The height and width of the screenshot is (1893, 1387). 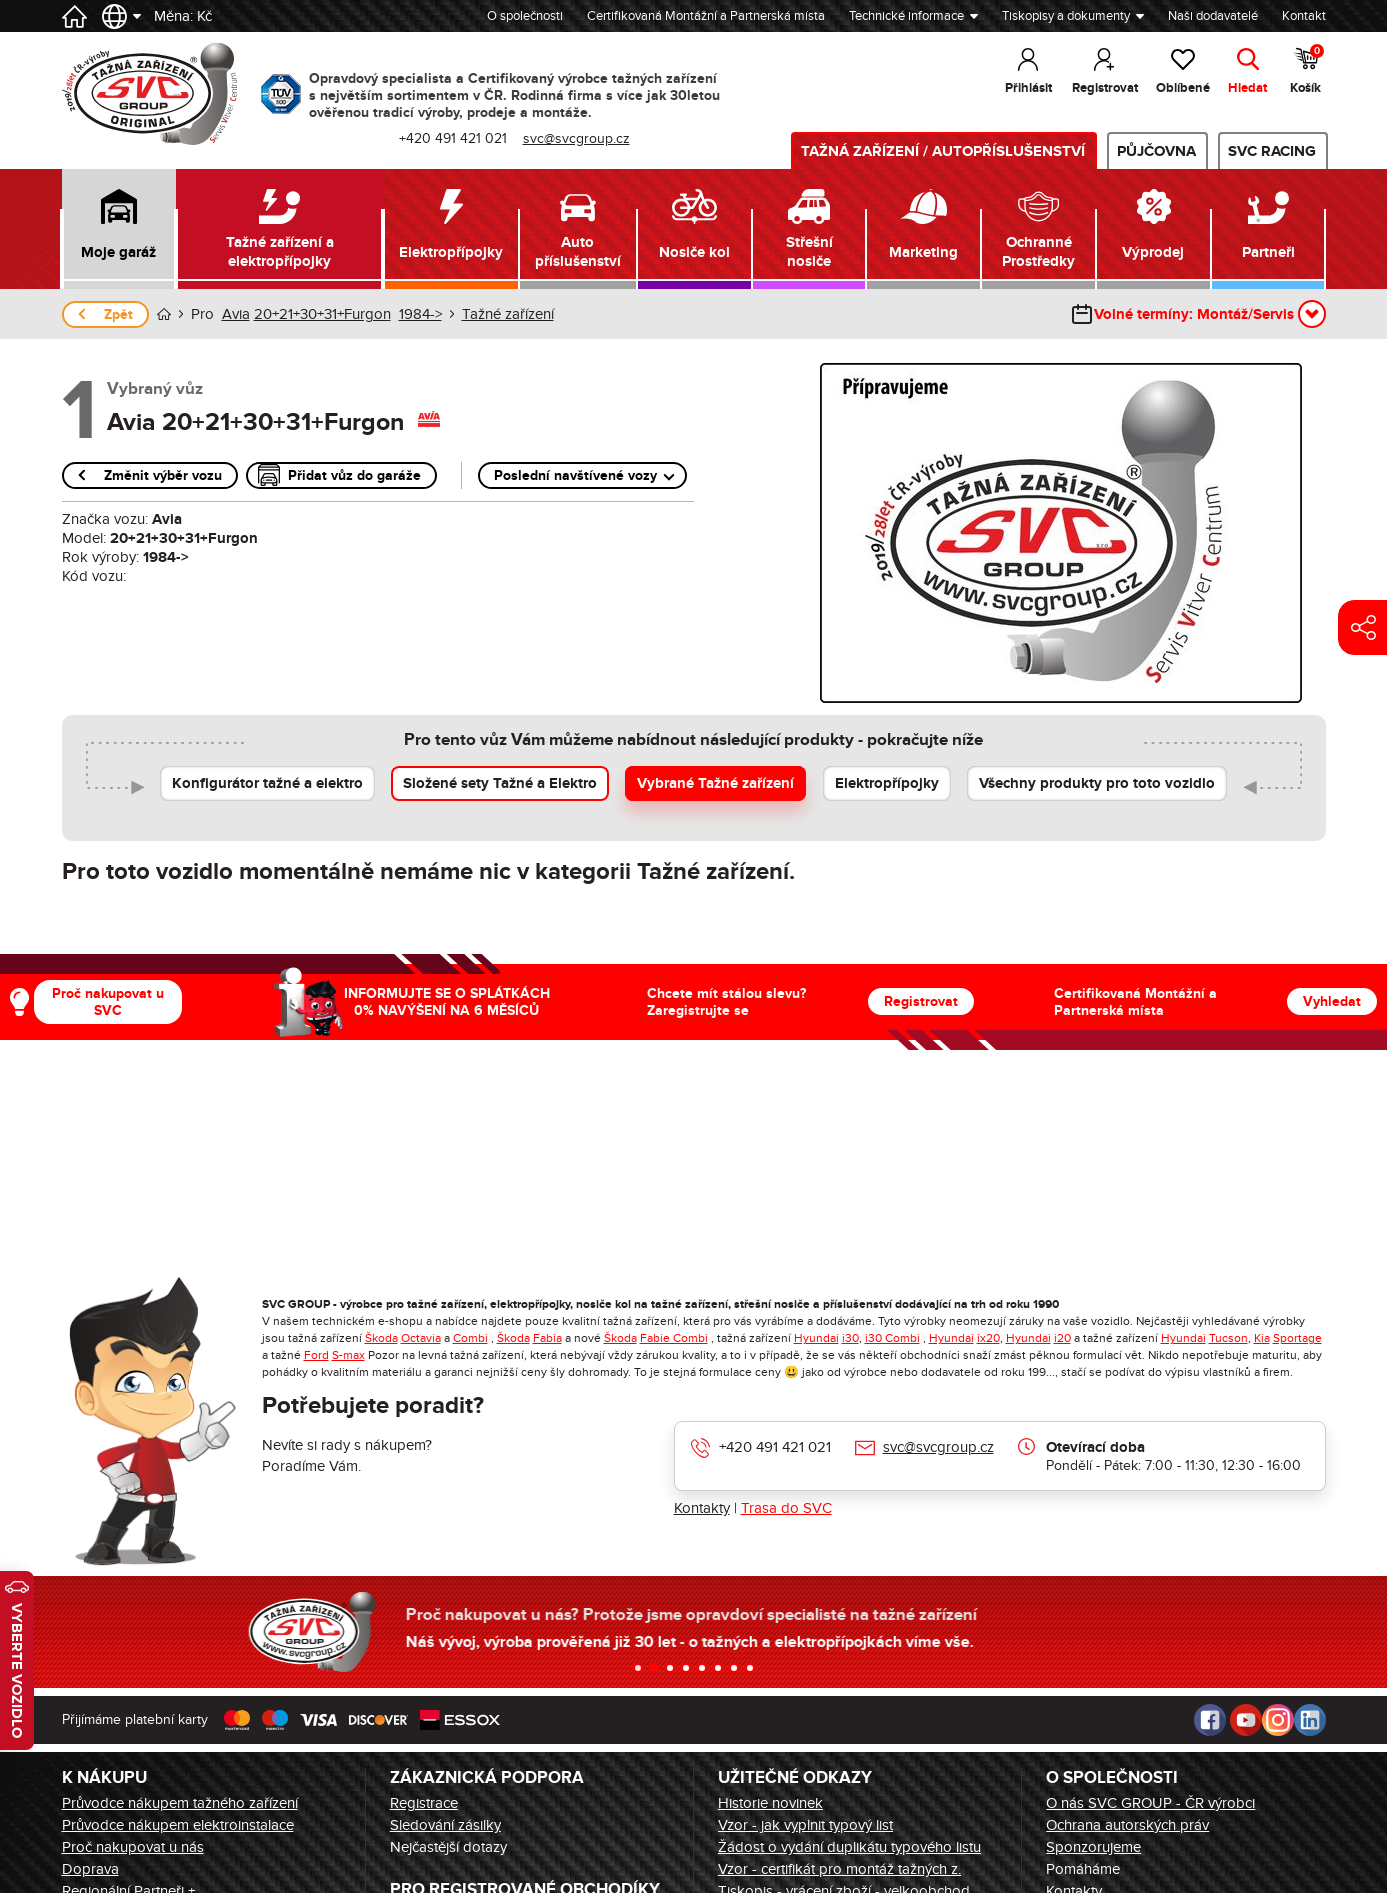 What do you see at coordinates (1210, 1720) in the screenshot?
I see `Facebook` at bounding box center [1210, 1720].